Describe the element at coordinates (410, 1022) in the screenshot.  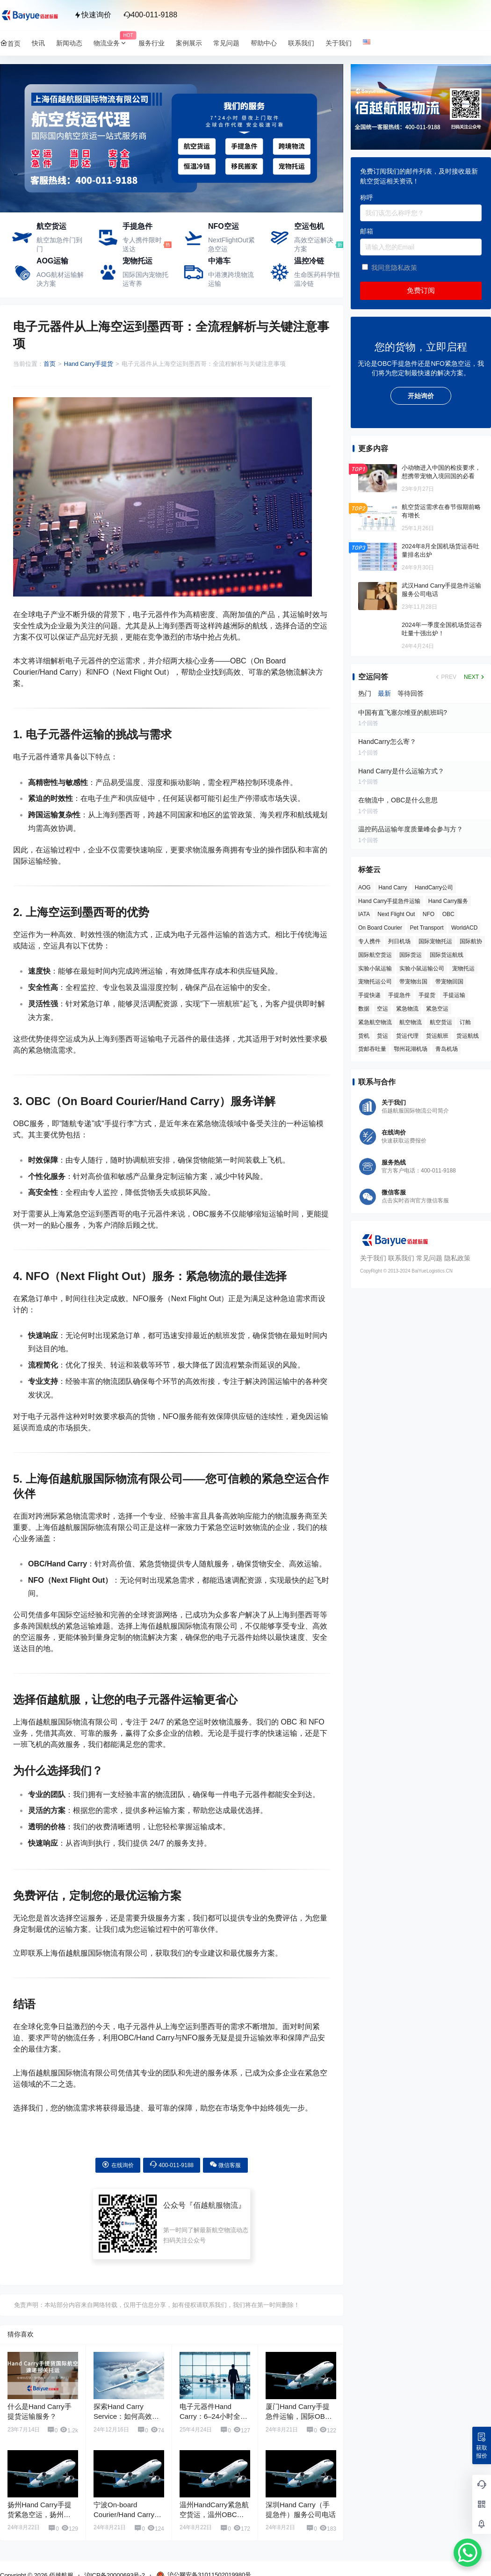
I see `航空物流 [航空物流 (8 项)]` at that location.